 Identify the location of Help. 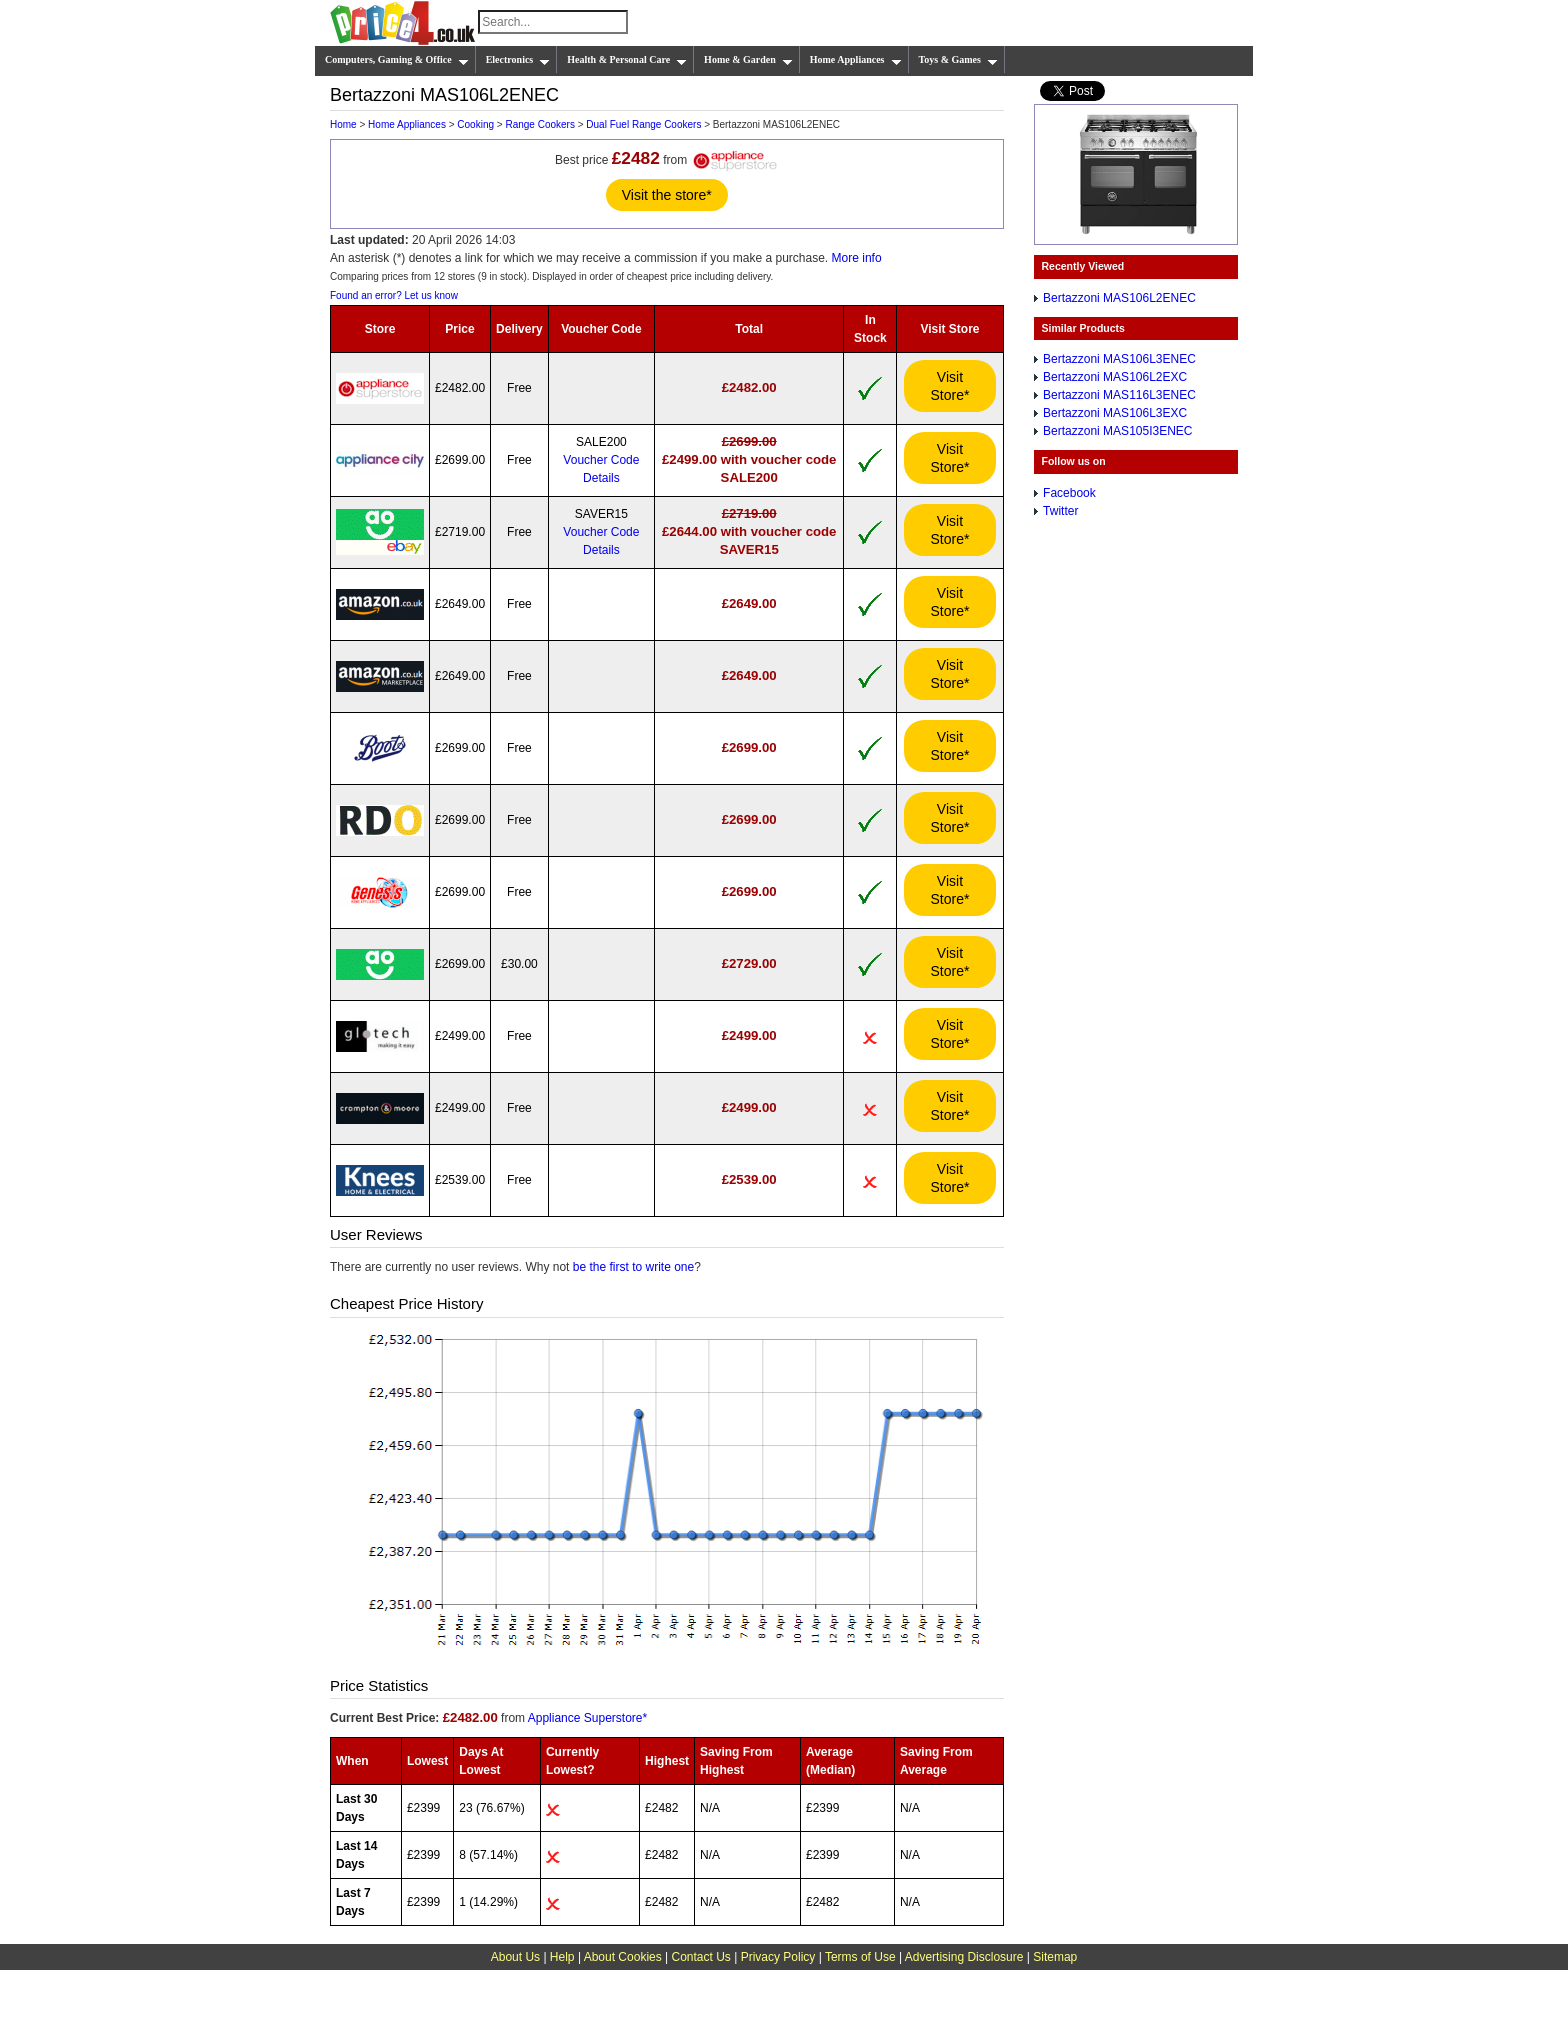
(562, 1957).